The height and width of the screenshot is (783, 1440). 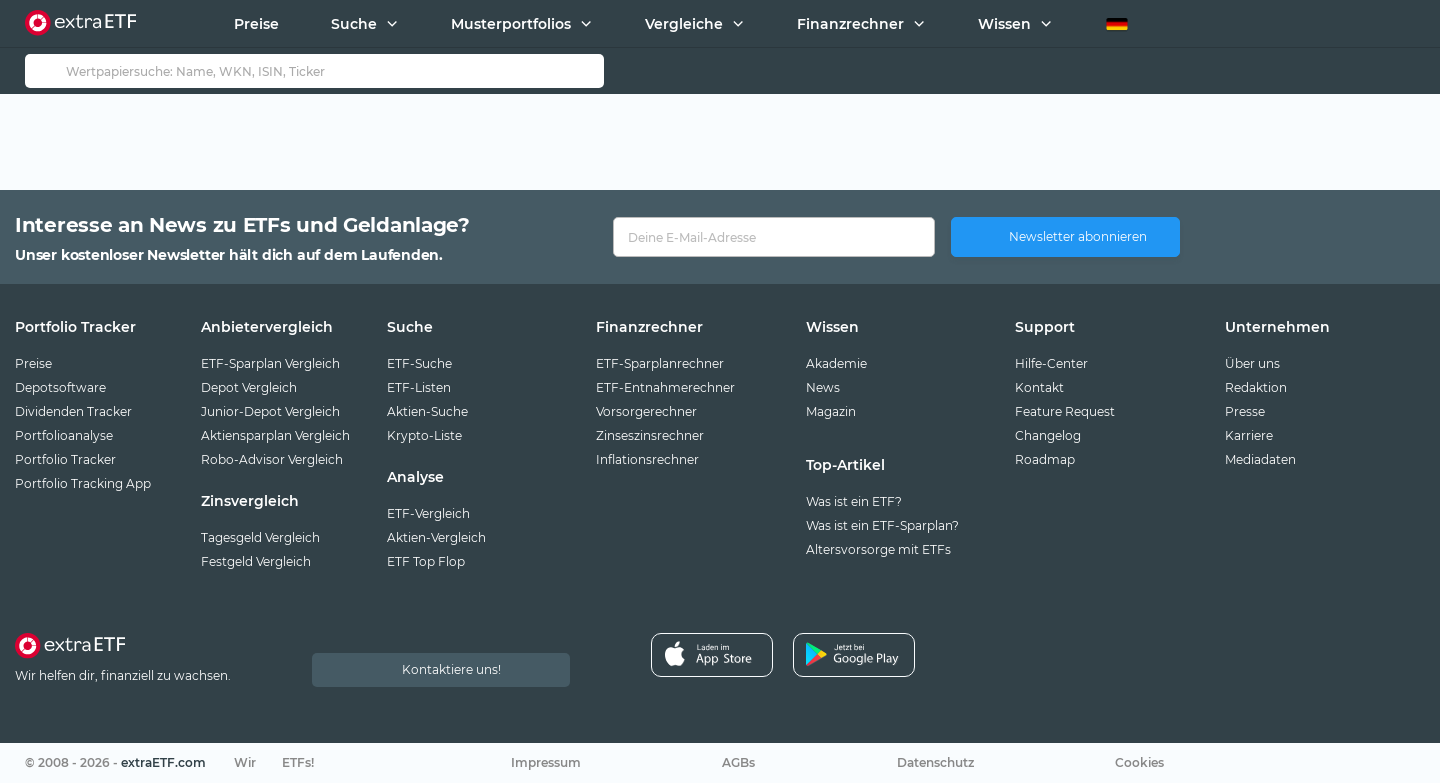 What do you see at coordinates (1260, 459) in the screenshot?
I see `Mediadaten` at bounding box center [1260, 459].